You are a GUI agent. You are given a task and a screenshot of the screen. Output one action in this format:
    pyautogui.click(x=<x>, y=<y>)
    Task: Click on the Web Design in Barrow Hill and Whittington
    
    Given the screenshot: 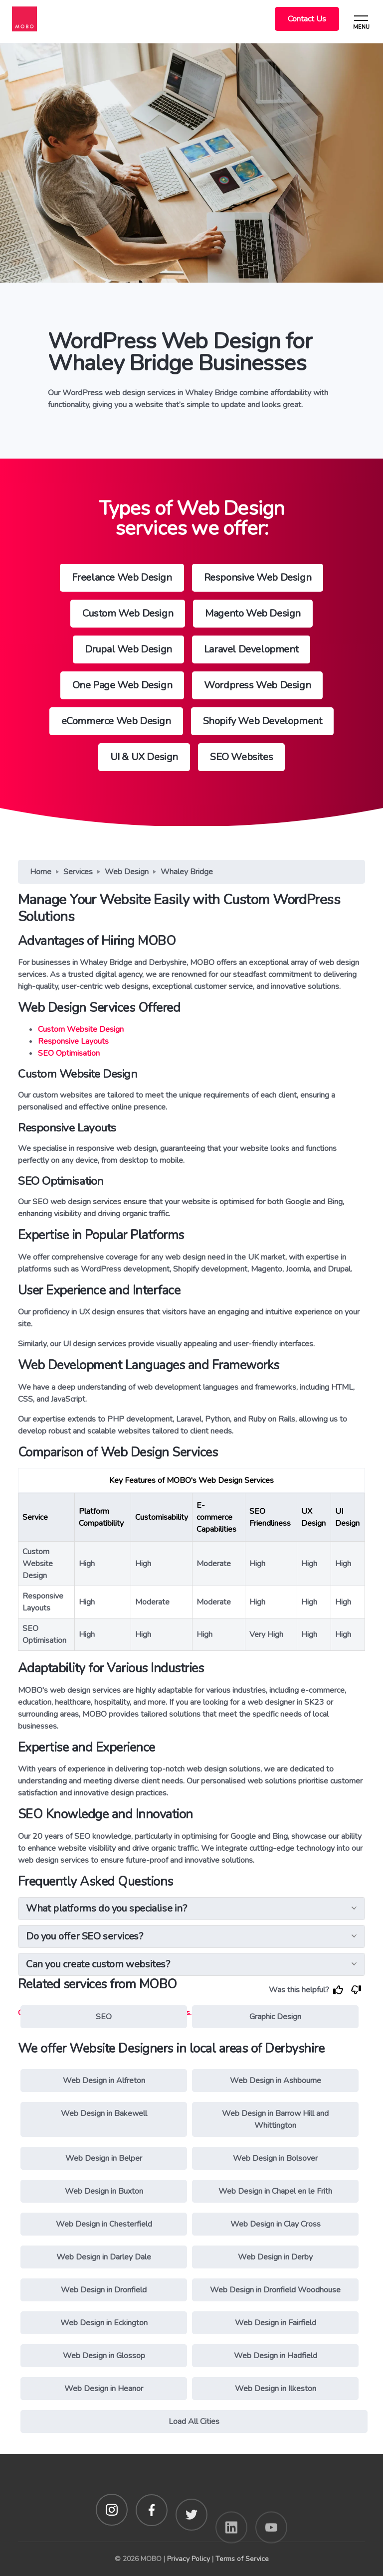 What is the action you would take?
    pyautogui.click(x=275, y=2119)
    